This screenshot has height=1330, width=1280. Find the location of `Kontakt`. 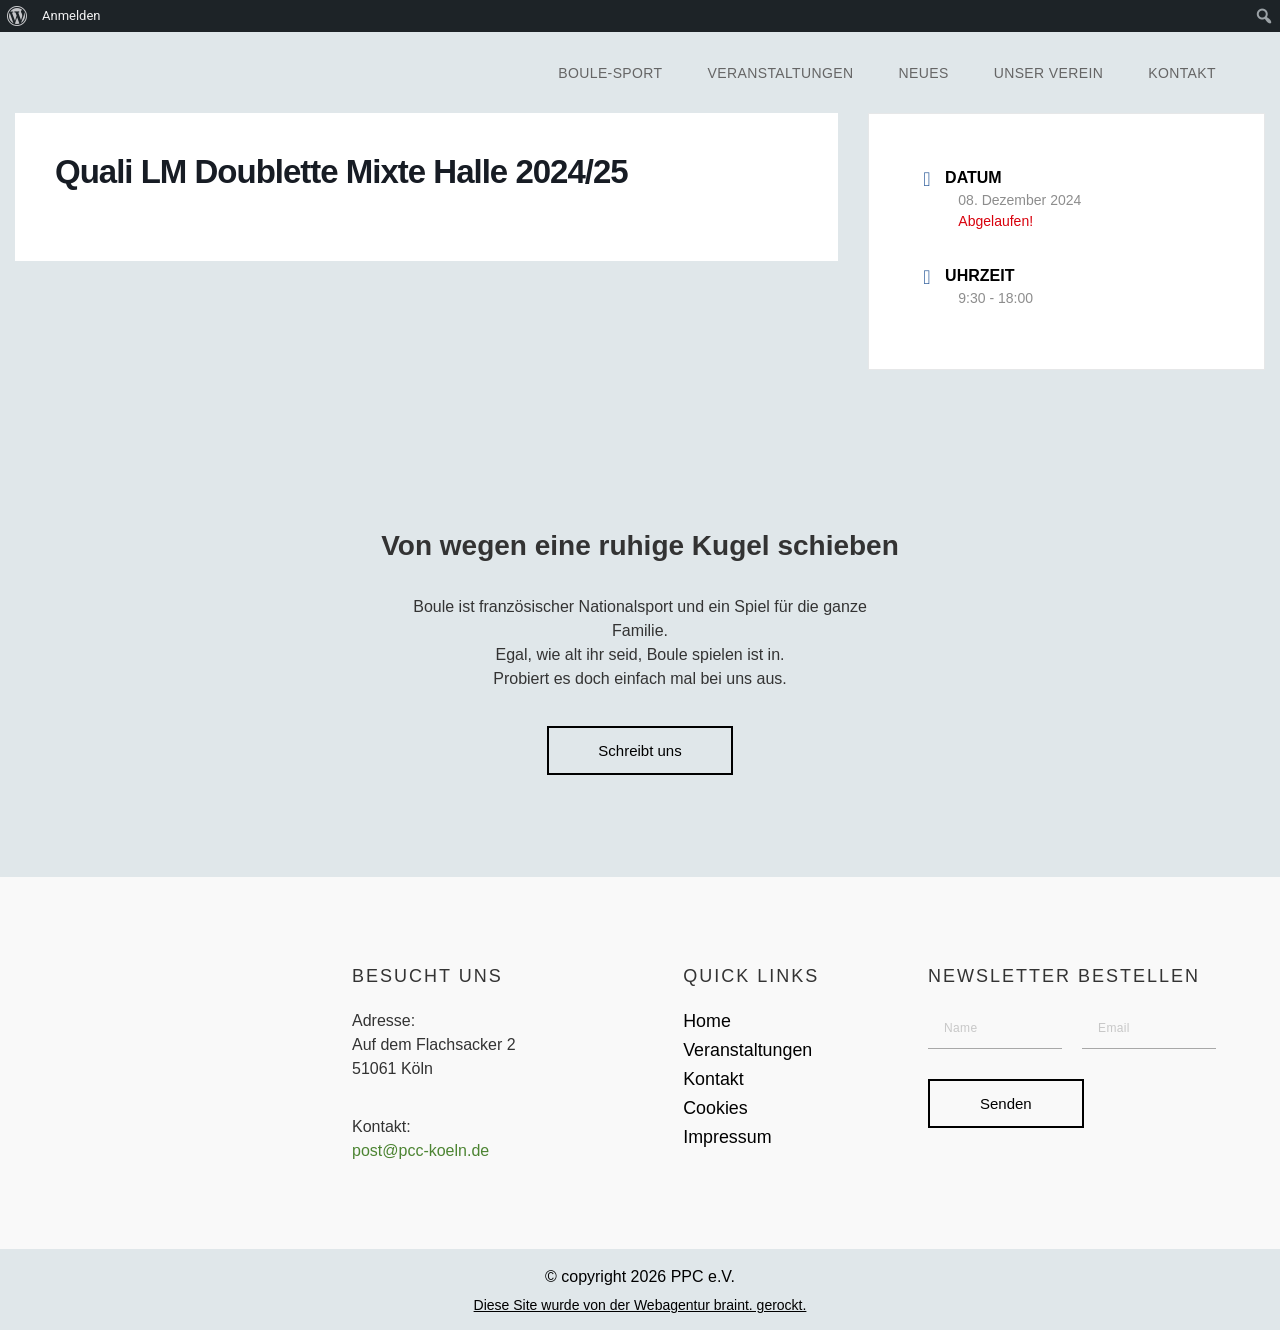

Kontakt is located at coordinates (1182, 73).